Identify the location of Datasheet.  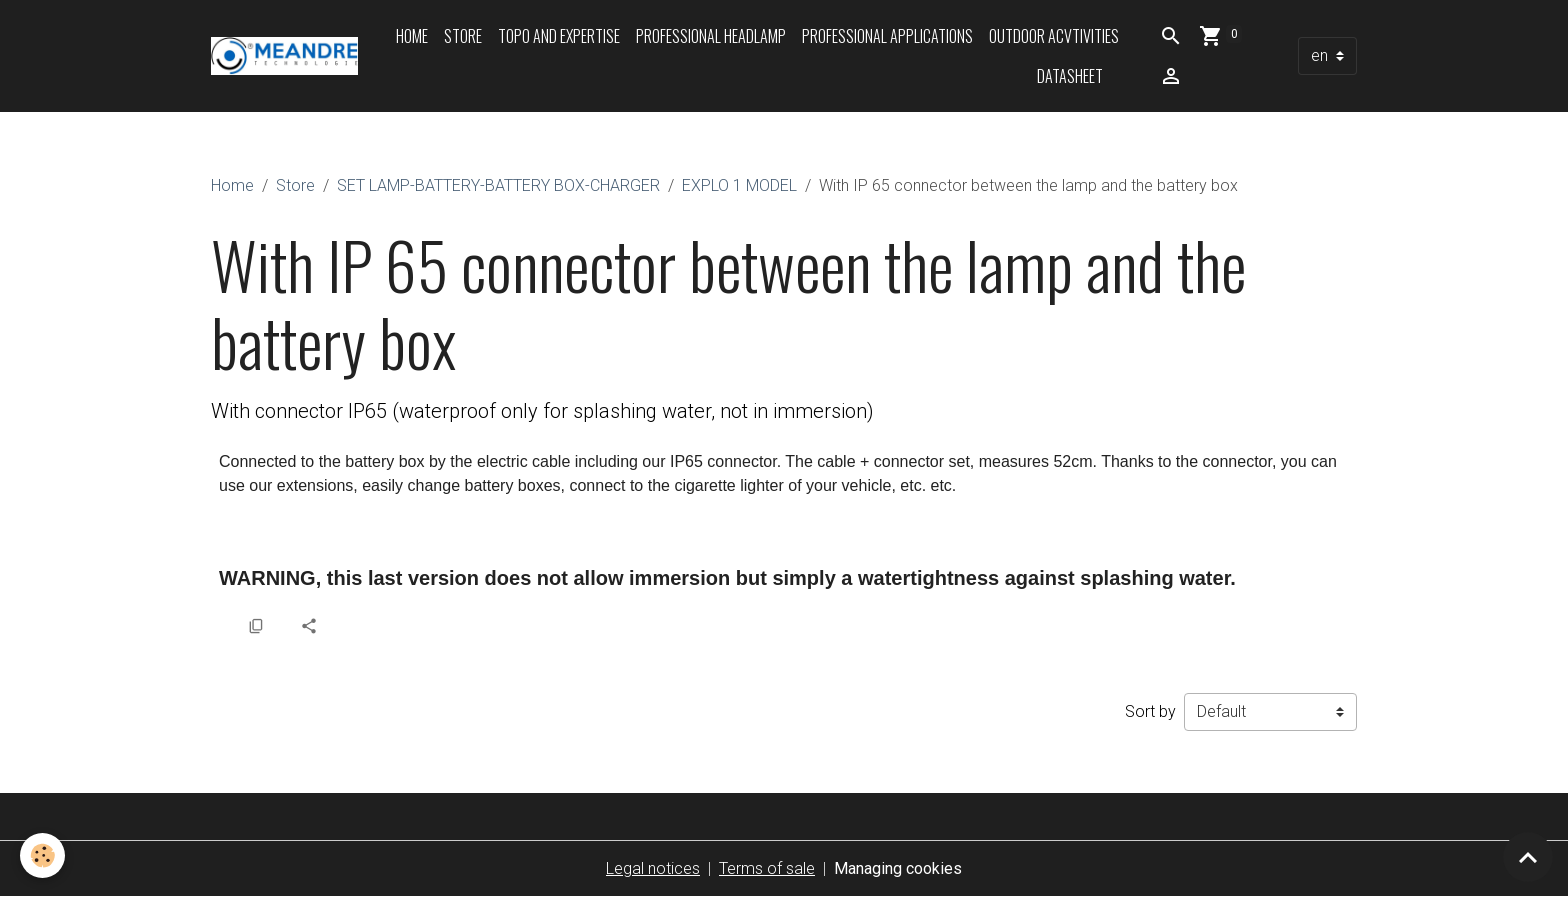
(1070, 76).